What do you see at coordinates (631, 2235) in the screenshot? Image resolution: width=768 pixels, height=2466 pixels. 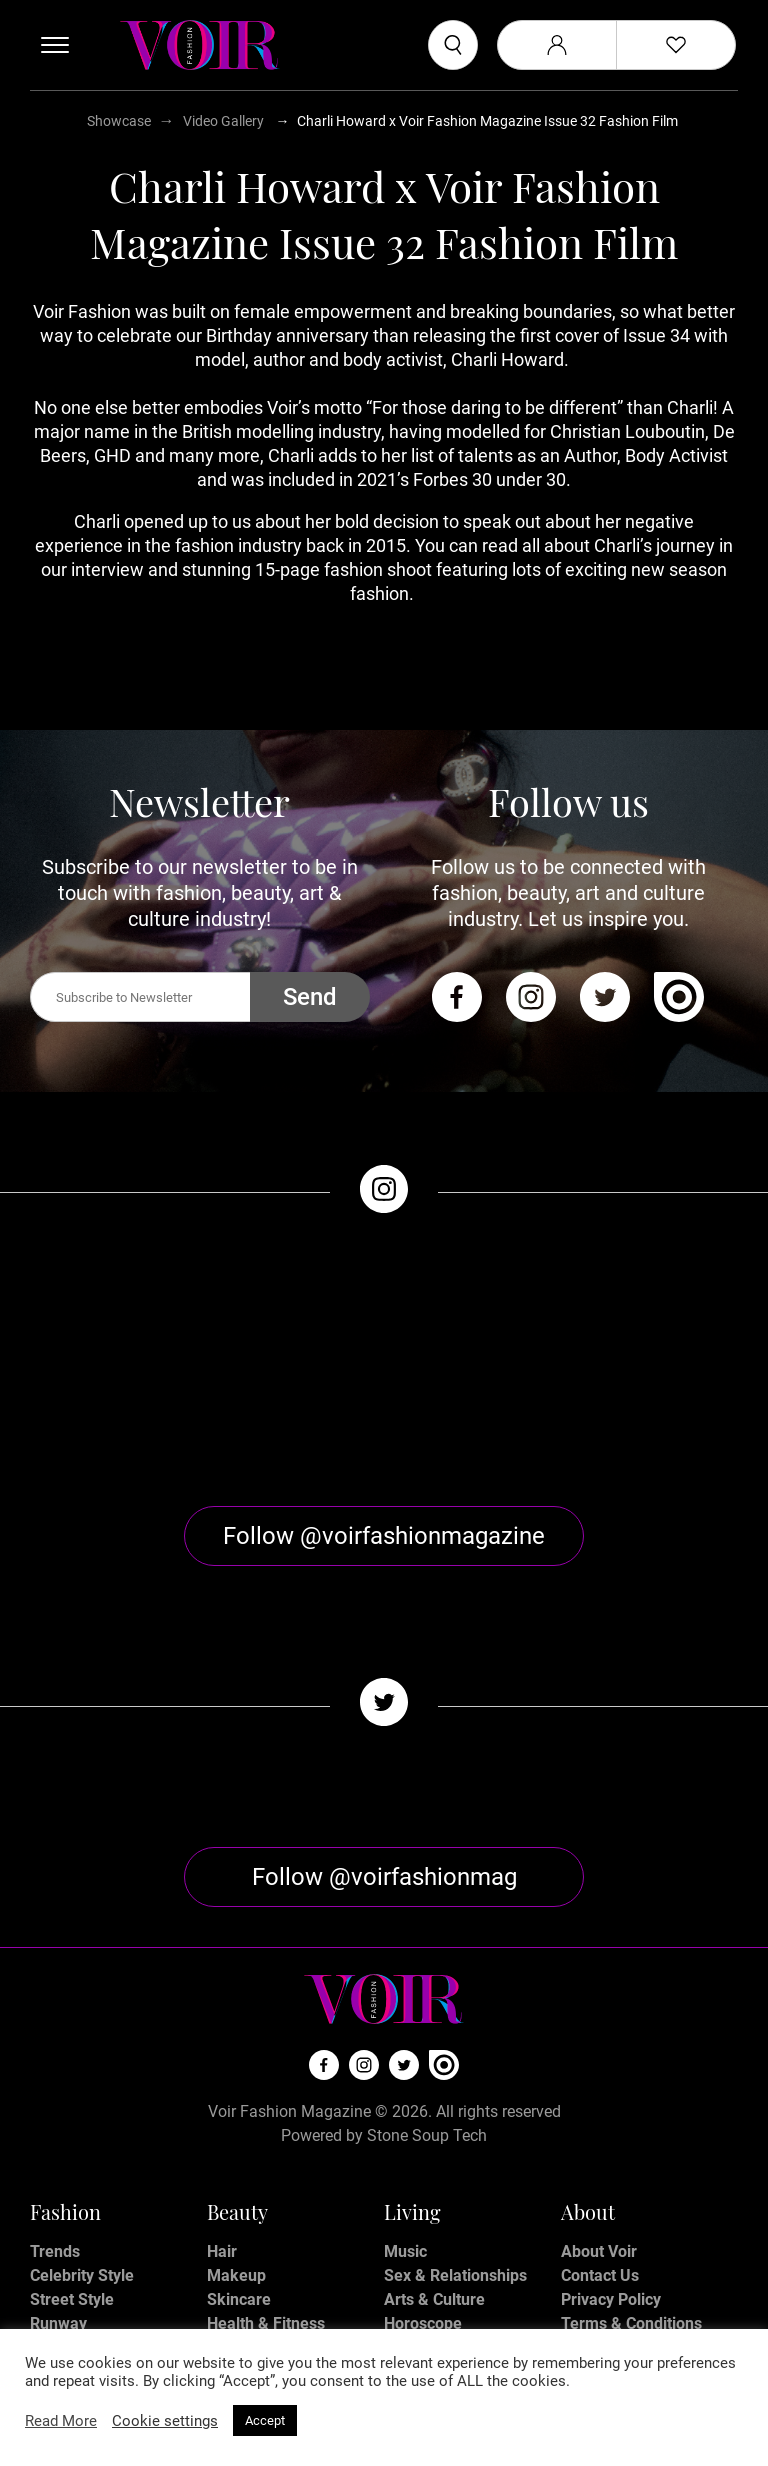 I see `Terms & Conditions` at bounding box center [631, 2235].